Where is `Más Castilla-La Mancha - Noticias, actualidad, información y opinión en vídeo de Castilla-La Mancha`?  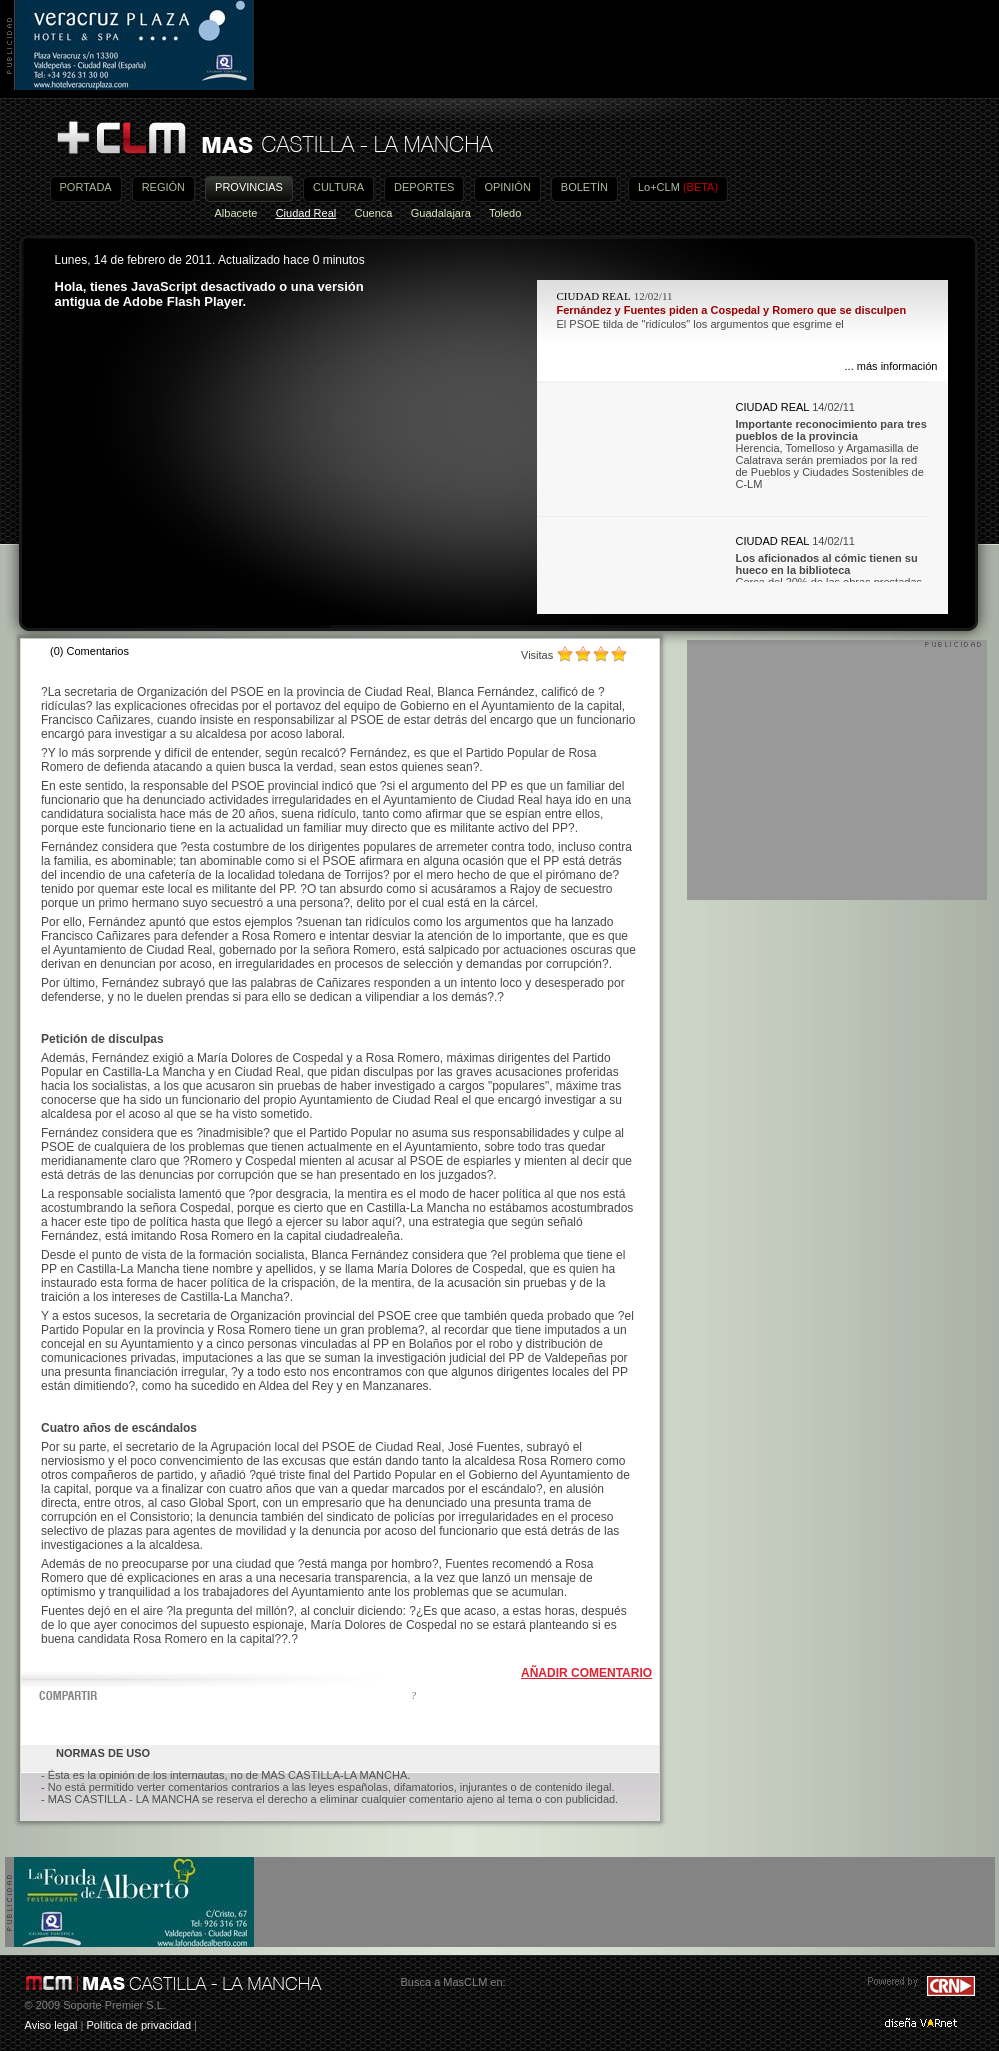
Más Castilla-La Mancha - Noticias, actualidad, información y opinión en vídeo de Castilla-La Mancha is located at coordinates (274, 138).